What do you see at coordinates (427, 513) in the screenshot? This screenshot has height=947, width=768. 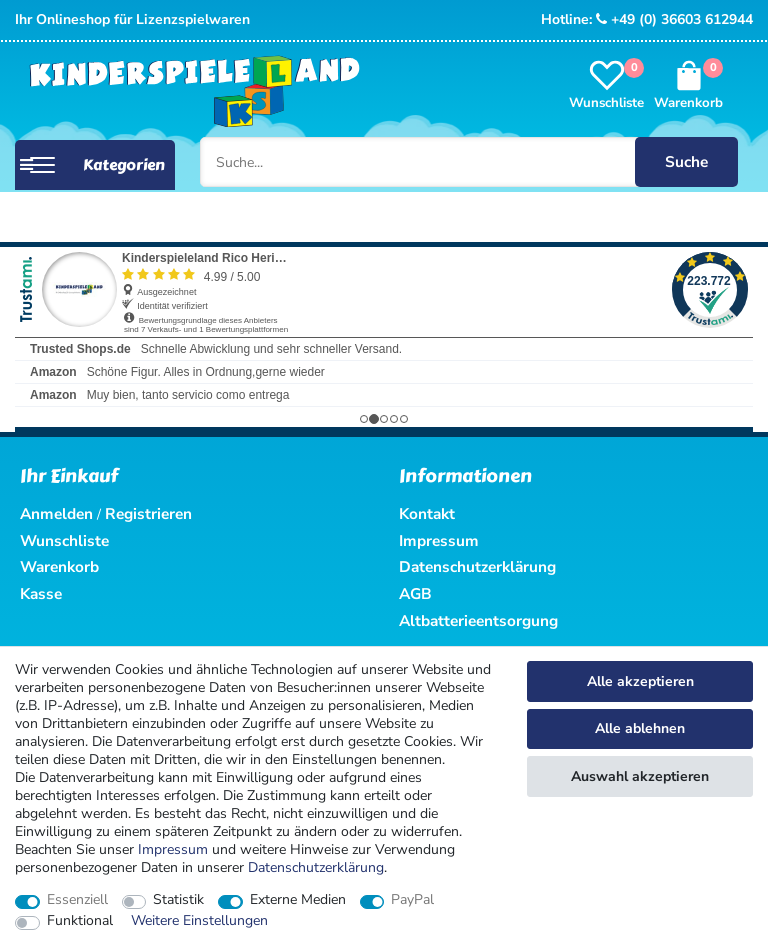 I see `Kontakt` at bounding box center [427, 513].